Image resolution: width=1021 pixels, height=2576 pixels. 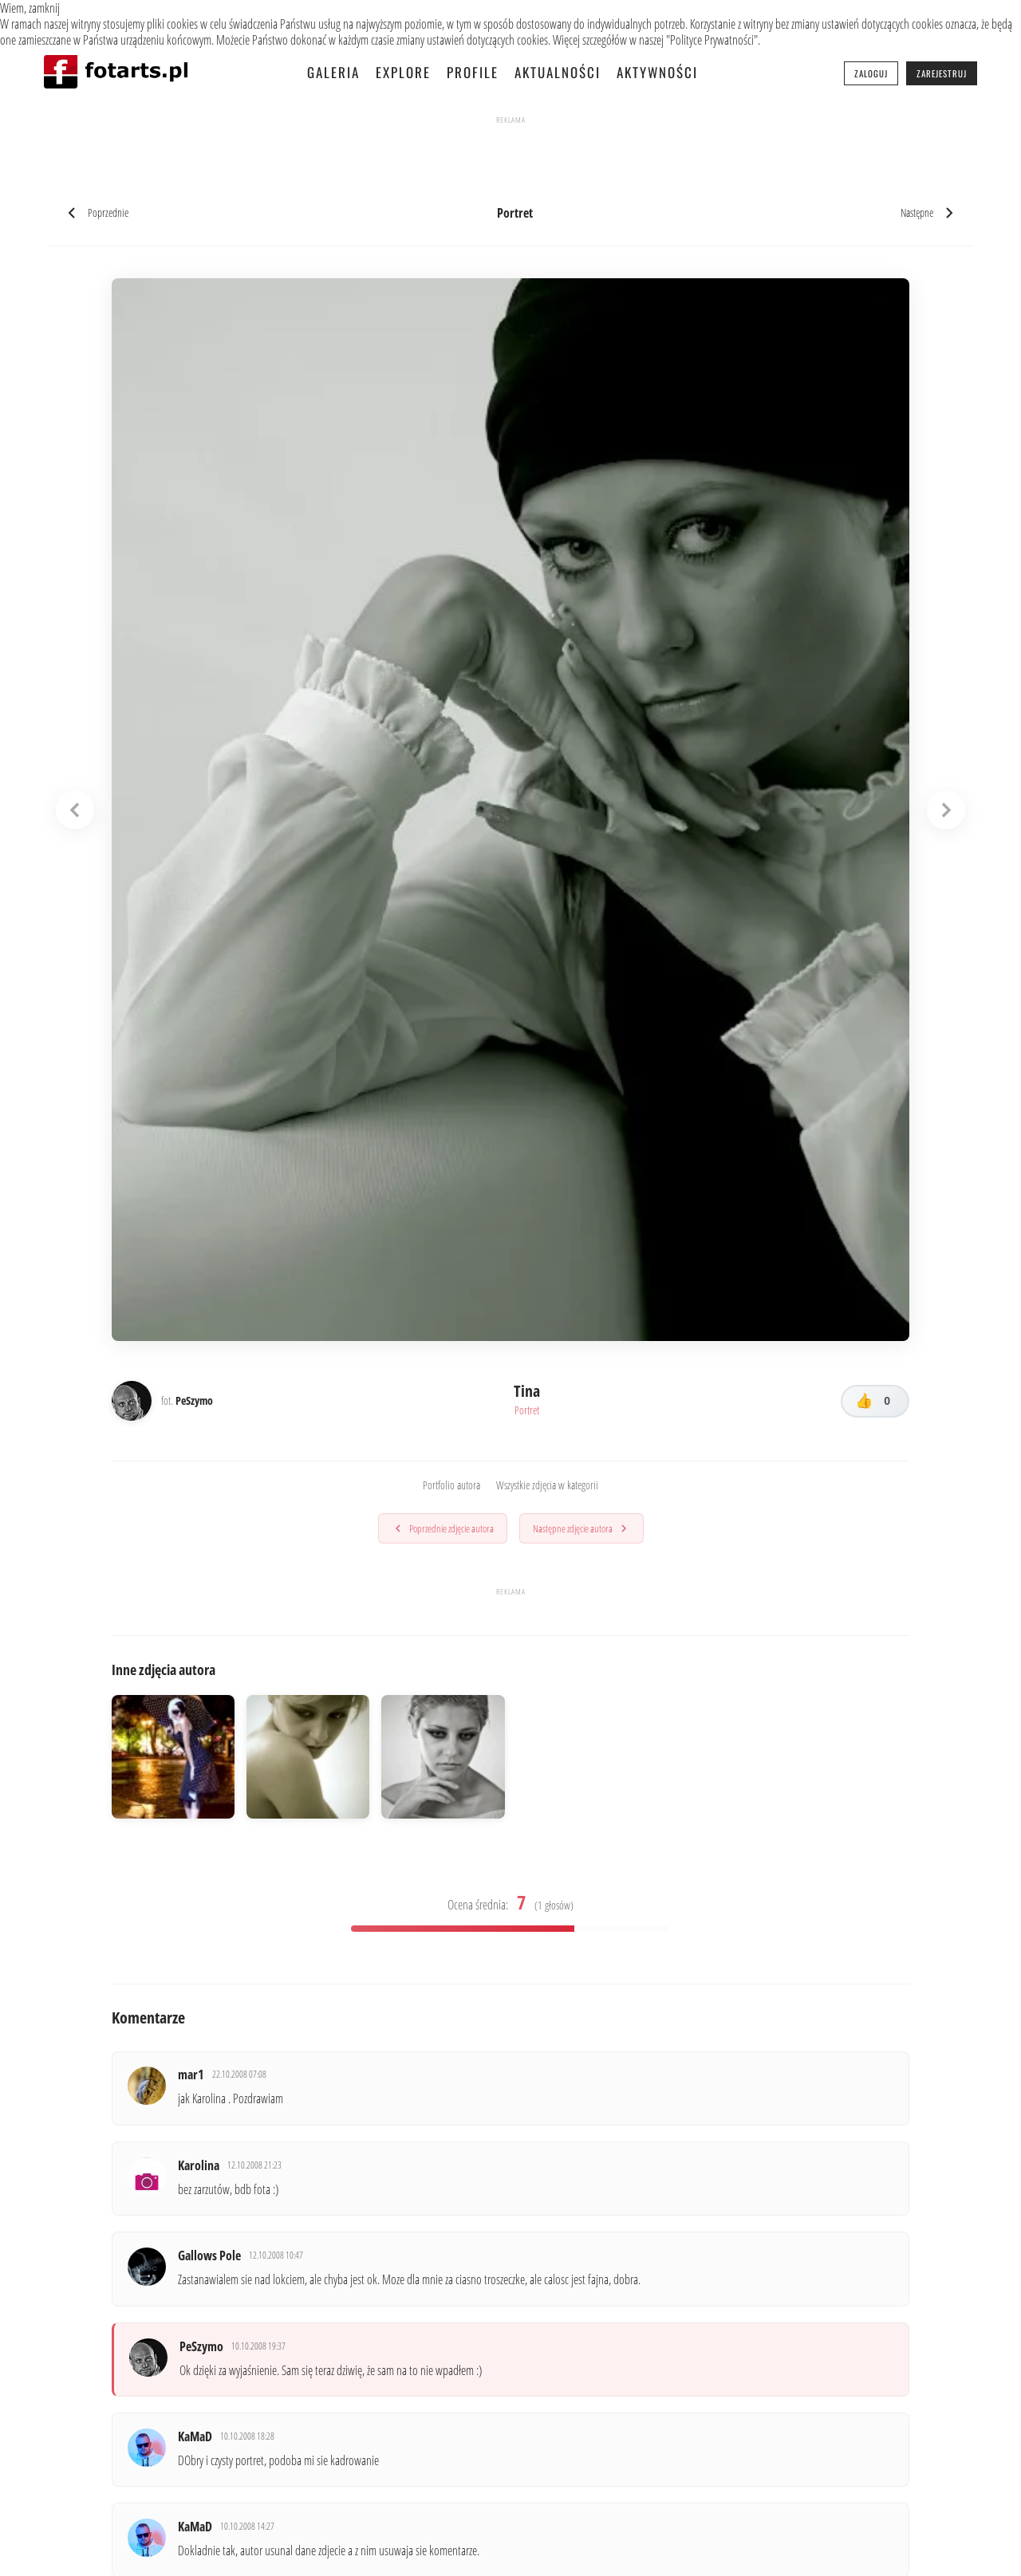 What do you see at coordinates (210, 2261) in the screenshot?
I see `Gallows Pole` at bounding box center [210, 2261].